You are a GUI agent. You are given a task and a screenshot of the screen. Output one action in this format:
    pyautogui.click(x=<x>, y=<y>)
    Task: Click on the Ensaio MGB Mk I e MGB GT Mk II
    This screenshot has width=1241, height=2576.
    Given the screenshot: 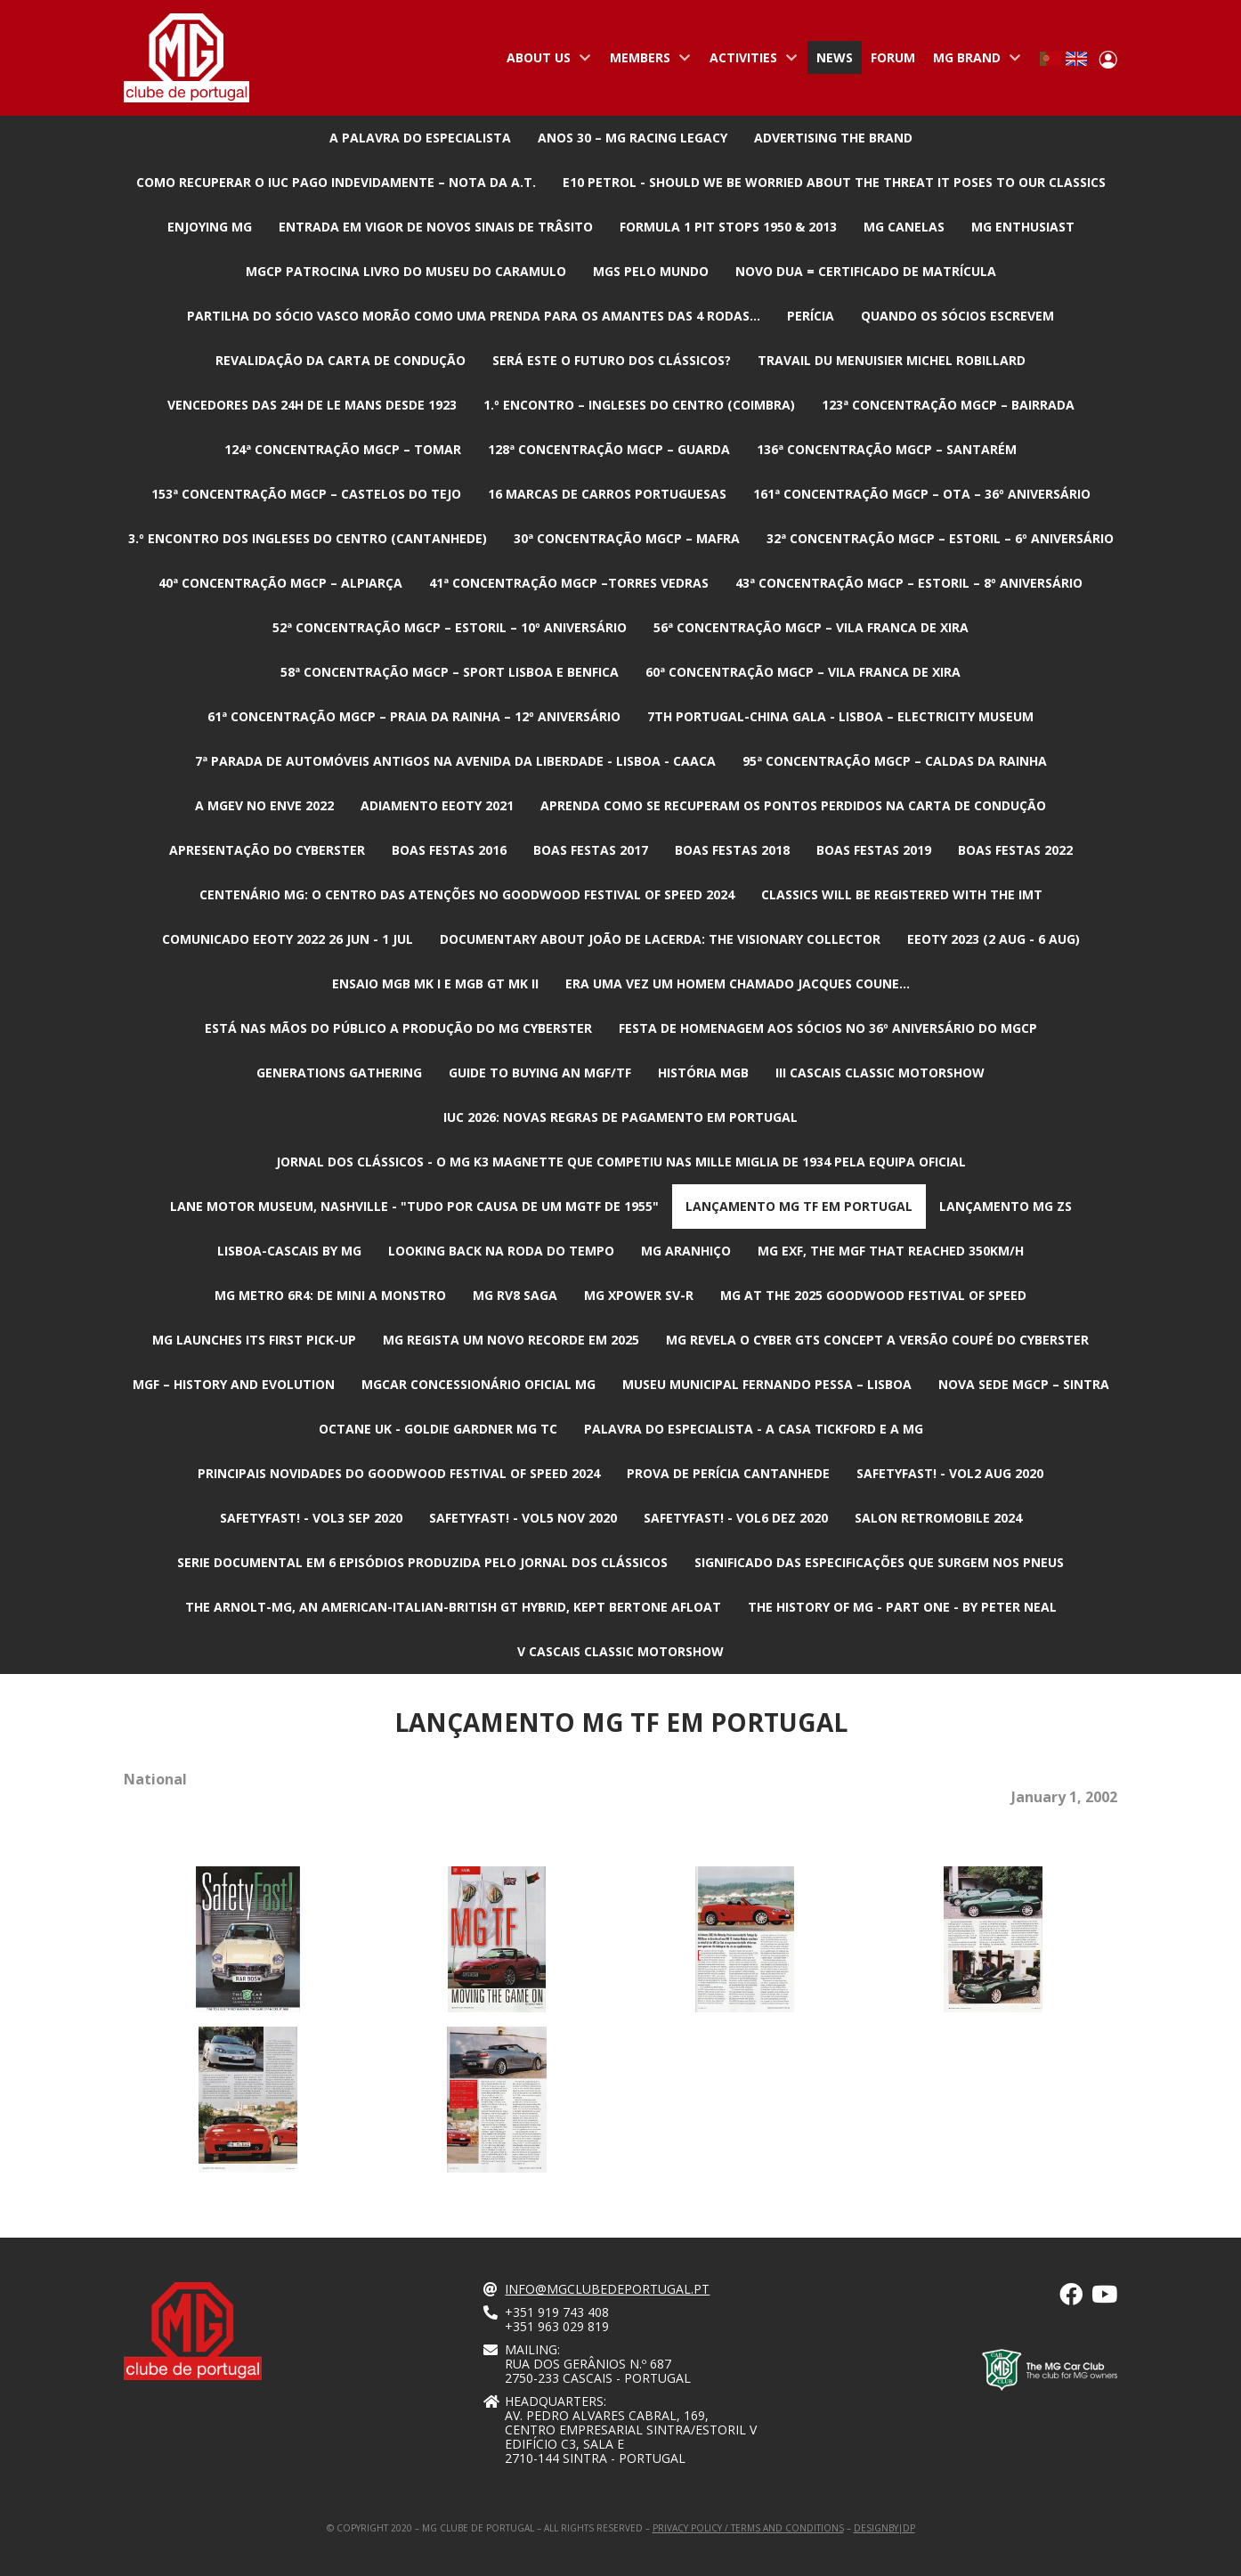 What is the action you would take?
    pyautogui.click(x=435, y=983)
    